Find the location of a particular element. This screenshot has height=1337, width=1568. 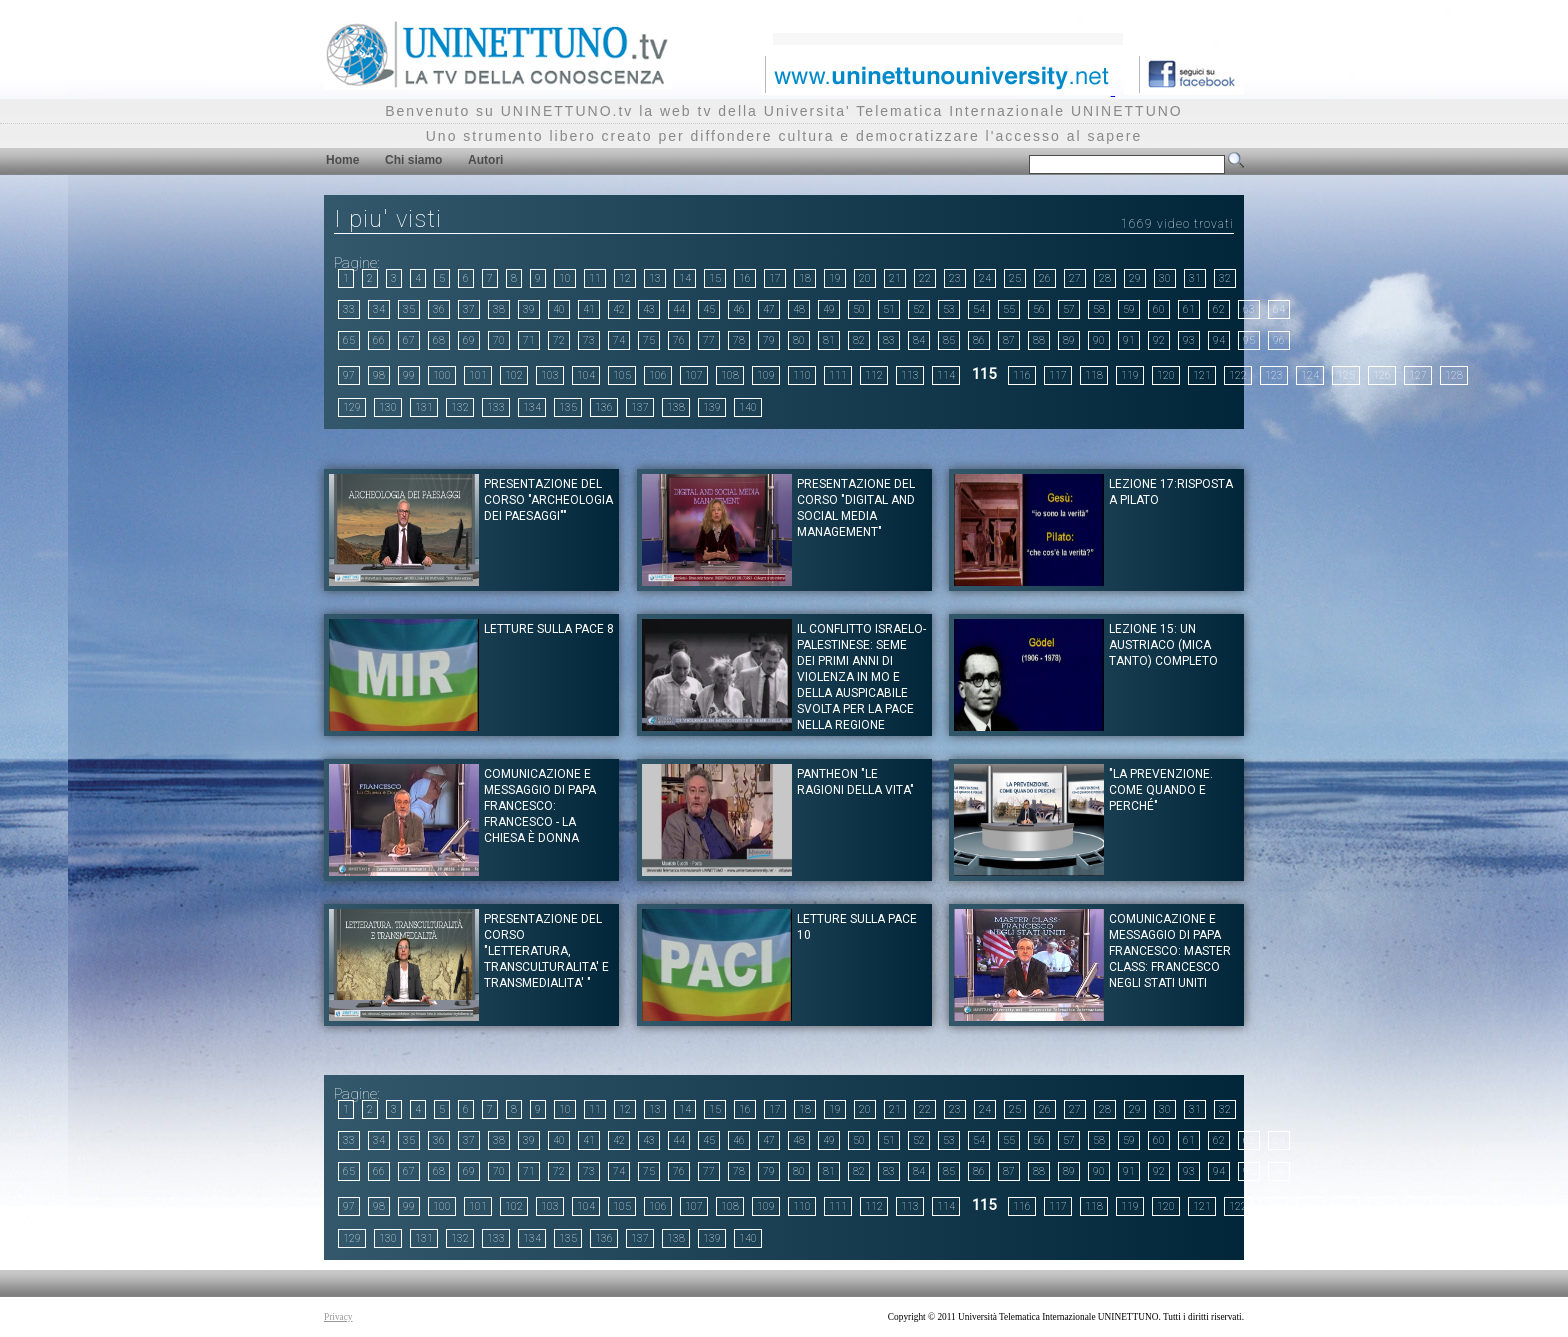

81 is located at coordinates (829, 340).